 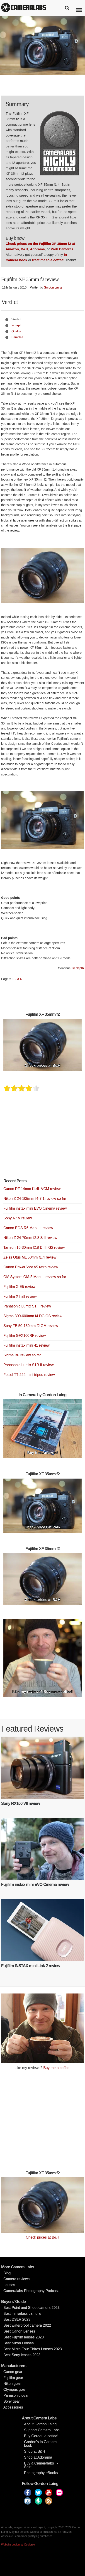 What do you see at coordinates (30, 1965) in the screenshot?
I see `Fujifilm INSTAX mini Link 2 review` at bounding box center [30, 1965].